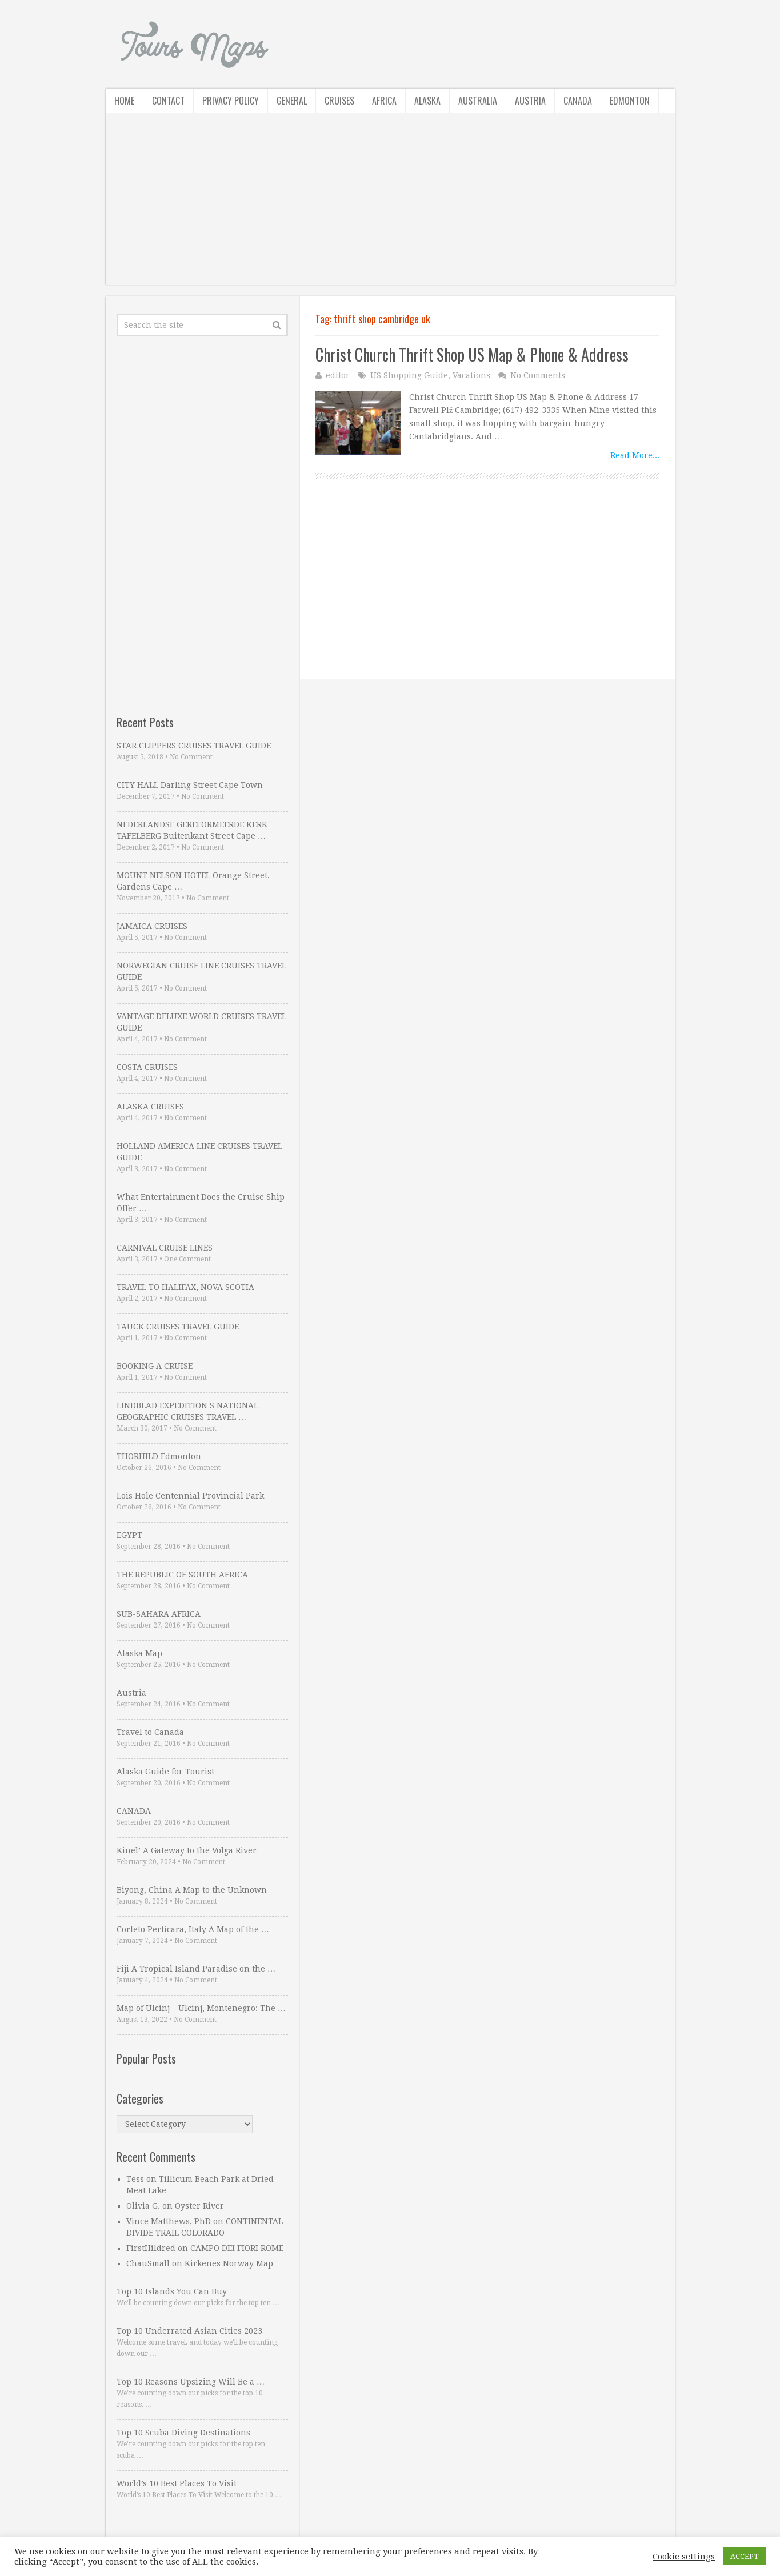 The image size is (780, 2576). What do you see at coordinates (187, 1850) in the screenshot?
I see `Kinel’ A Gateway to the Volga River` at bounding box center [187, 1850].